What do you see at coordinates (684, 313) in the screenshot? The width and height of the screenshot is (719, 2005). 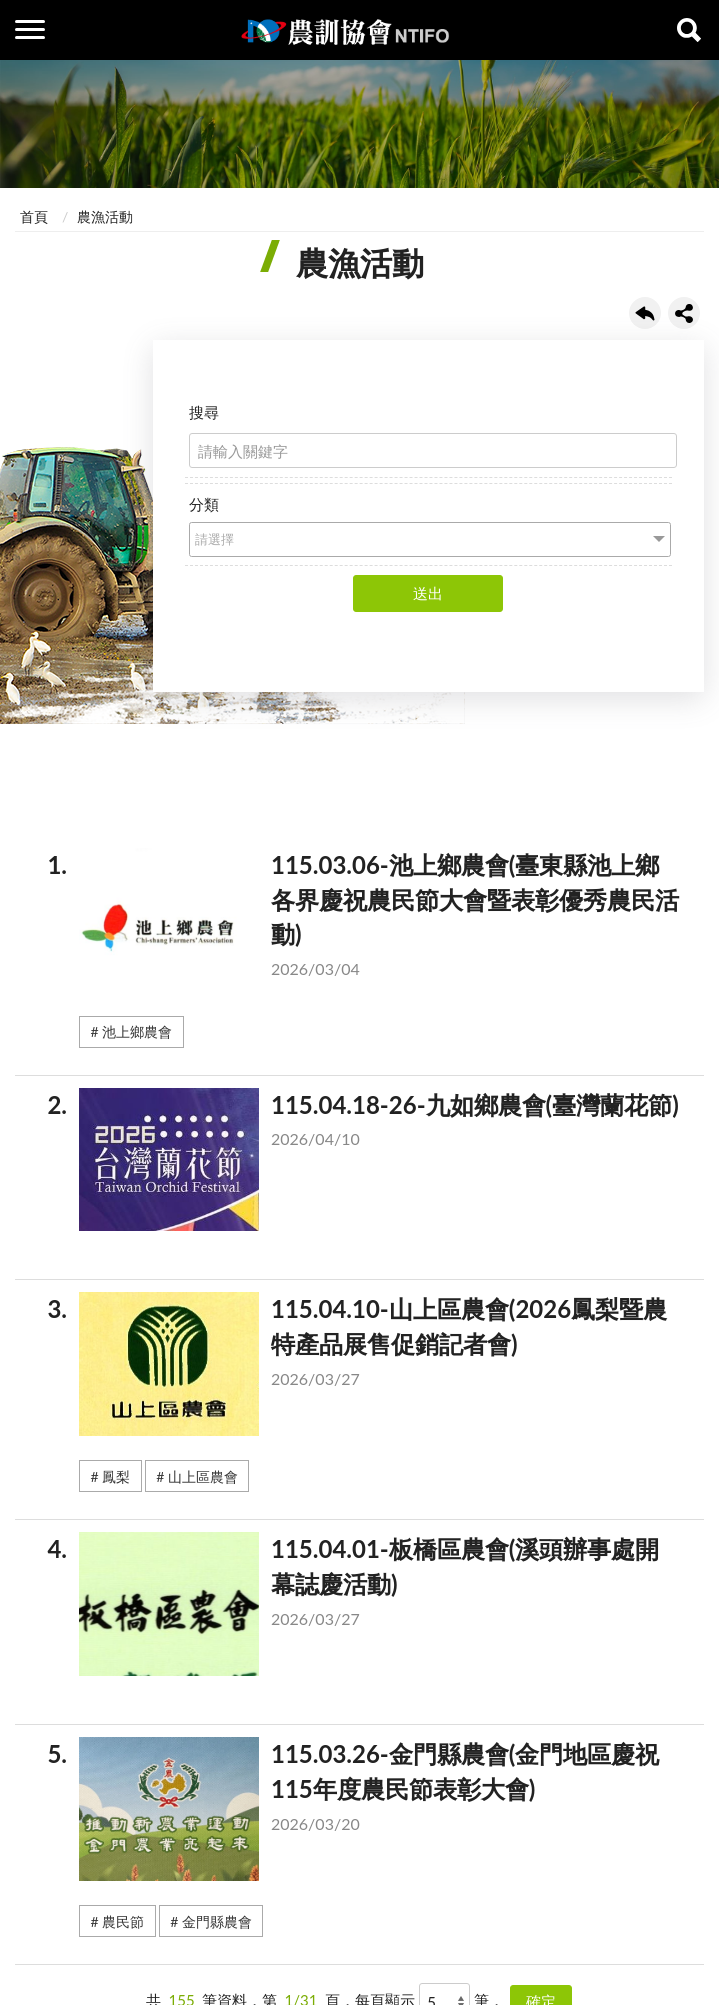 I see `share分享按鈕` at bounding box center [684, 313].